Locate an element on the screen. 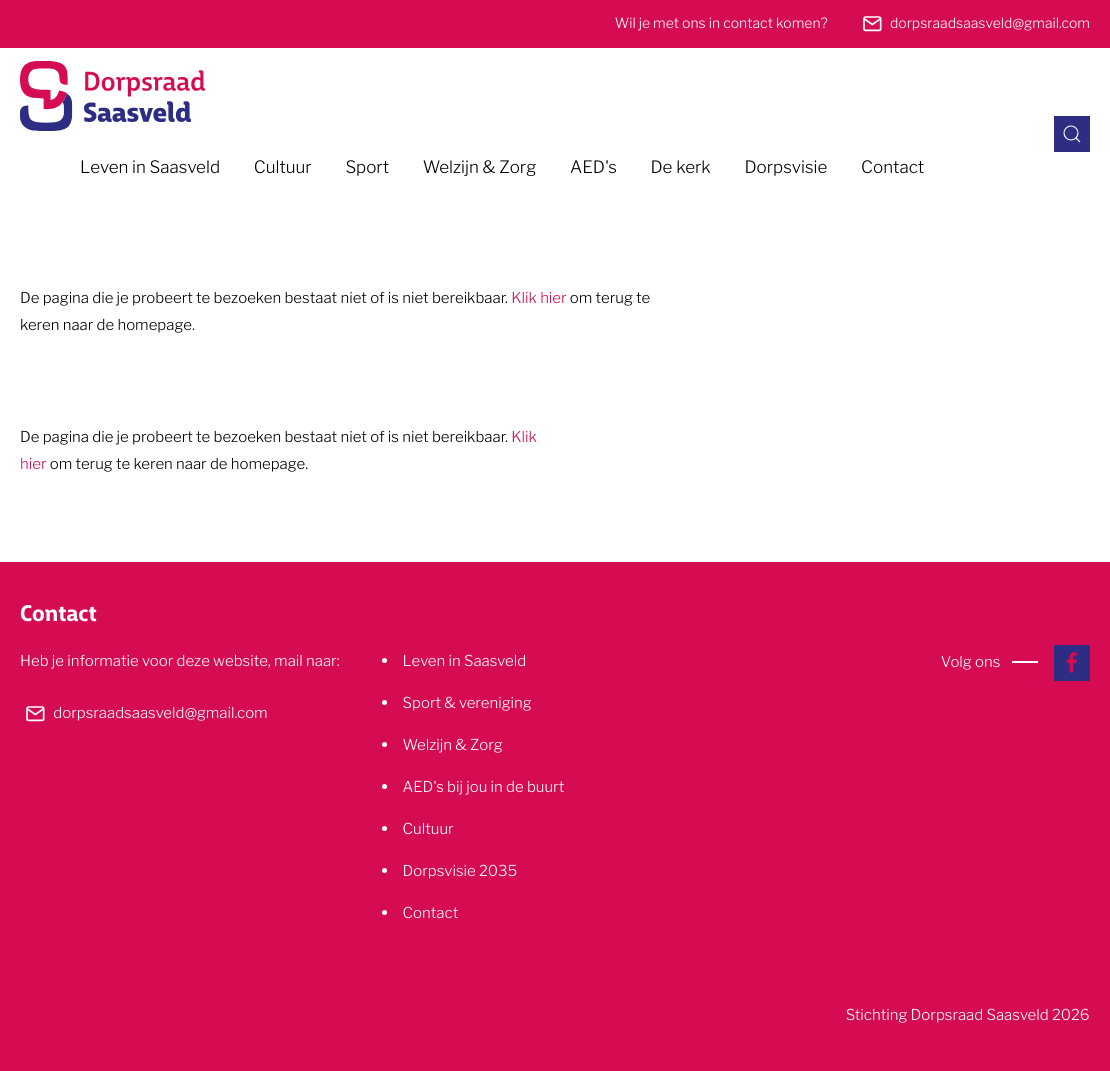 The width and height of the screenshot is (1110, 1071). De kerk is located at coordinates (680, 168).